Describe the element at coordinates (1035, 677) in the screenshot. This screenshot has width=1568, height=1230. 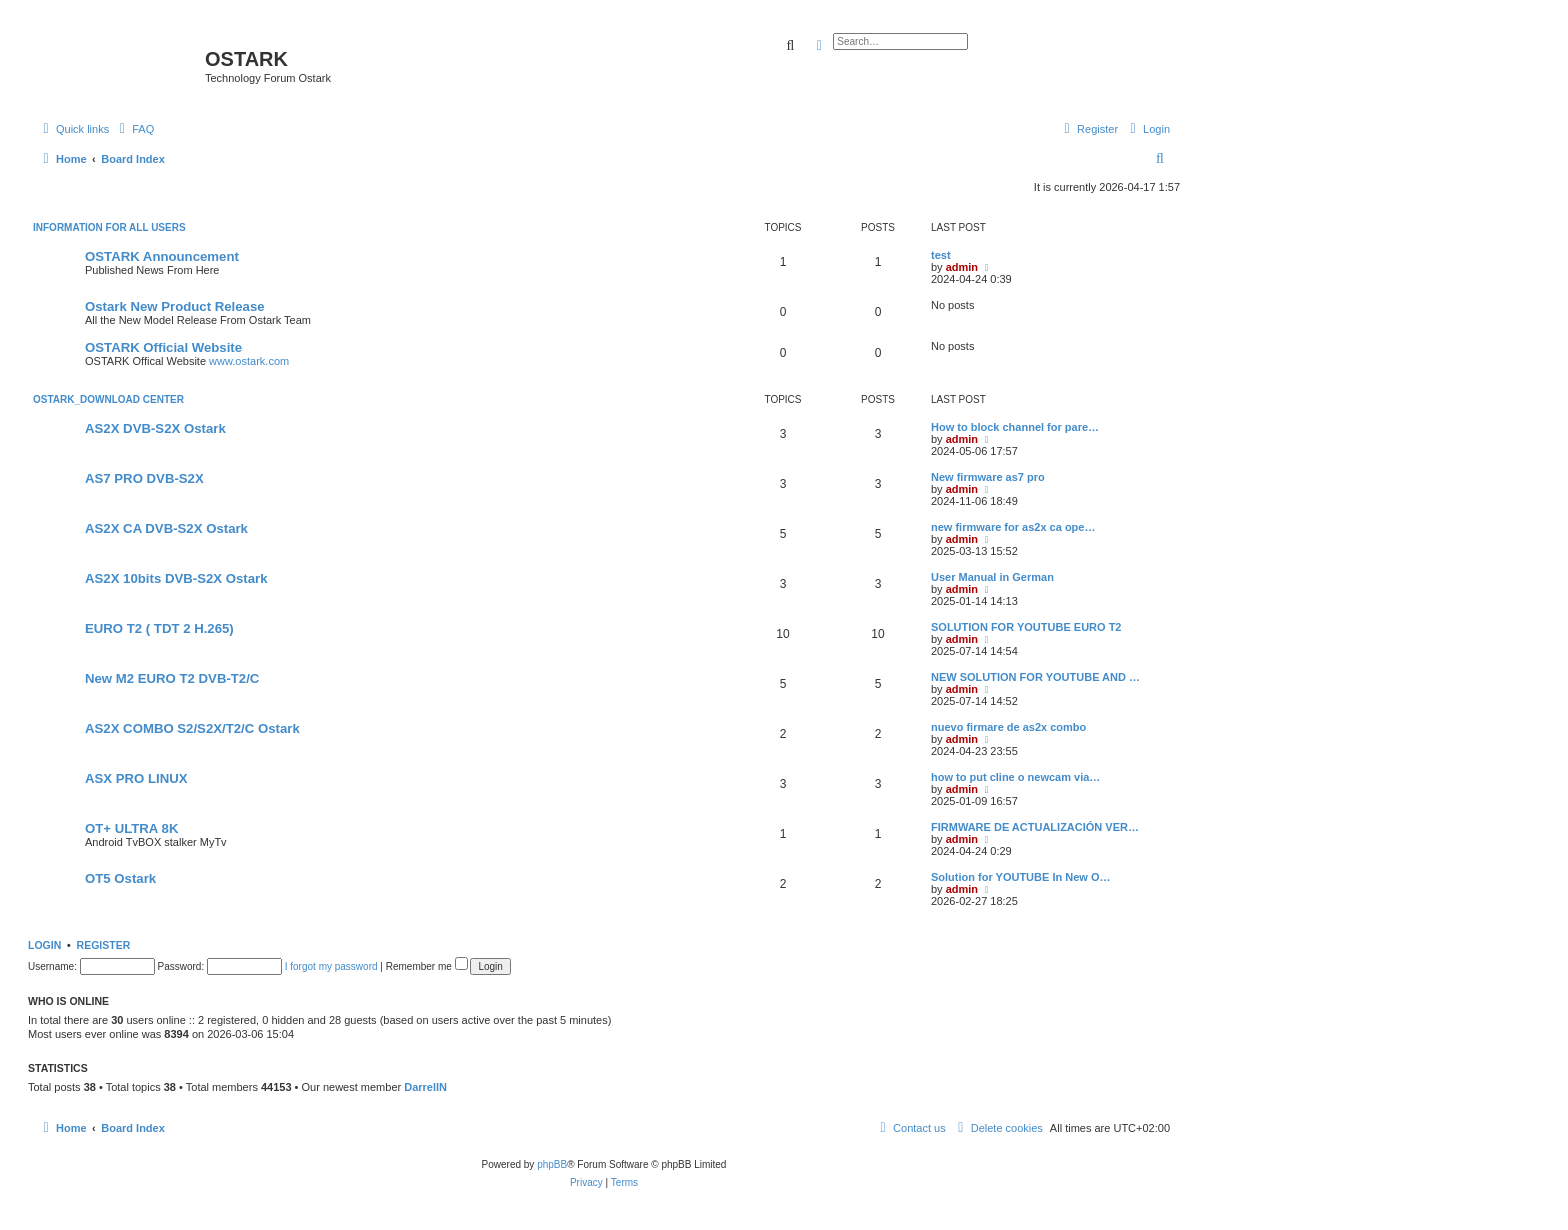
I see `NEW SOLUTION FOR YOUTUBE AND …` at that location.